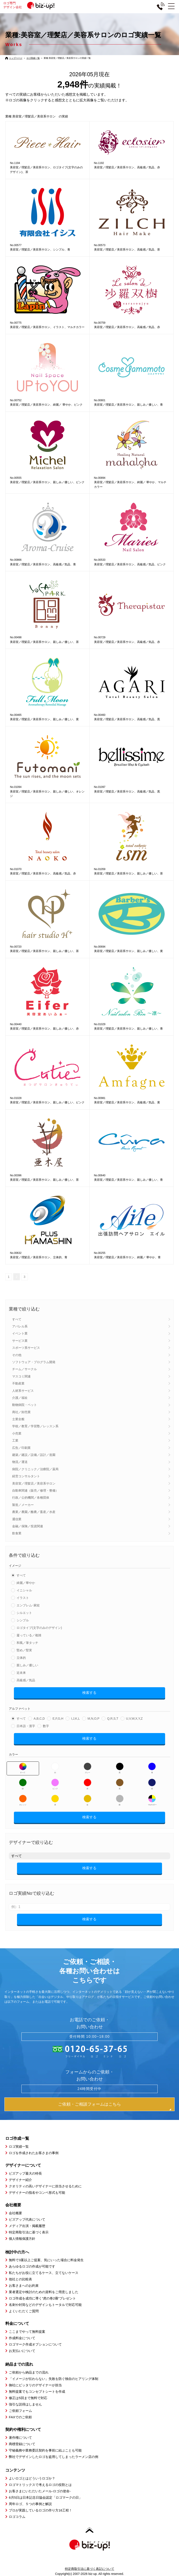 This screenshot has height=2576, width=179. What do you see at coordinates (37, 2192) in the screenshot?
I see `デザイナーの指名やコンペ形式も可能` at bounding box center [37, 2192].